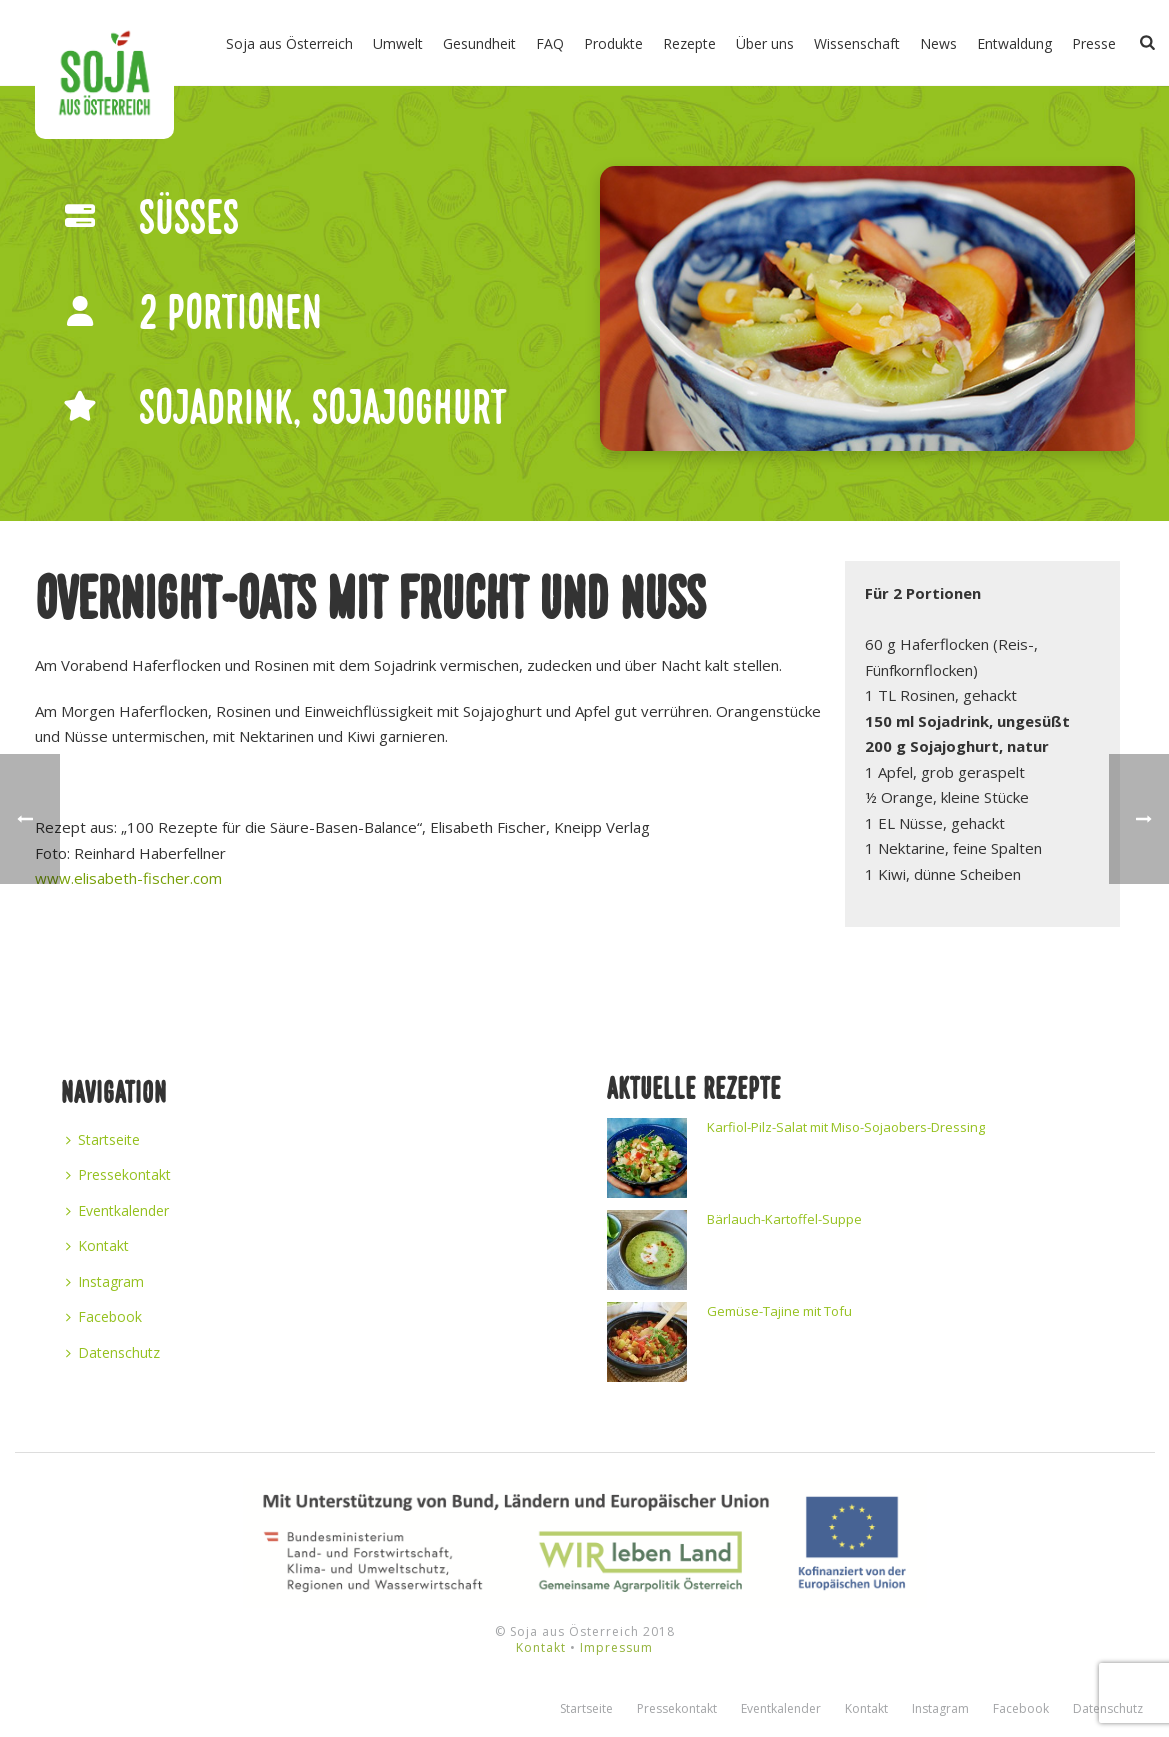 Image resolution: width=1169 pixels, height=1737 pixels. What do you see at coordinates (97, 1245) in the screenshot?
I see `Kontakt` at bounding box center [97, 1245].